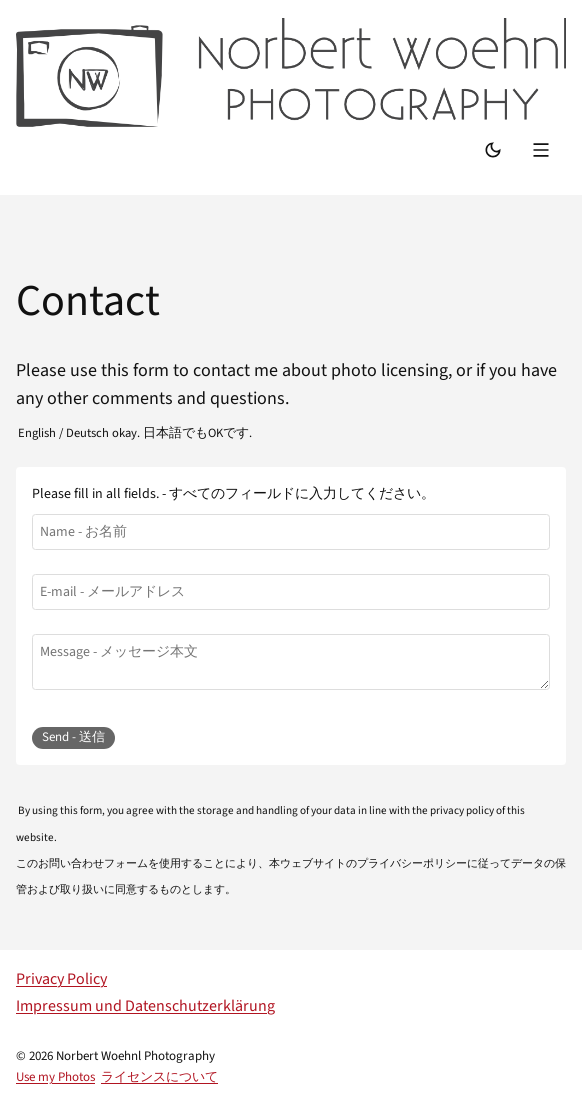 The height and width of the screenshot is (1115, 582). What do you see at coordinates (543, 151) in the screenshot?
I see `[Menu]` at bounding box center [543, 151].